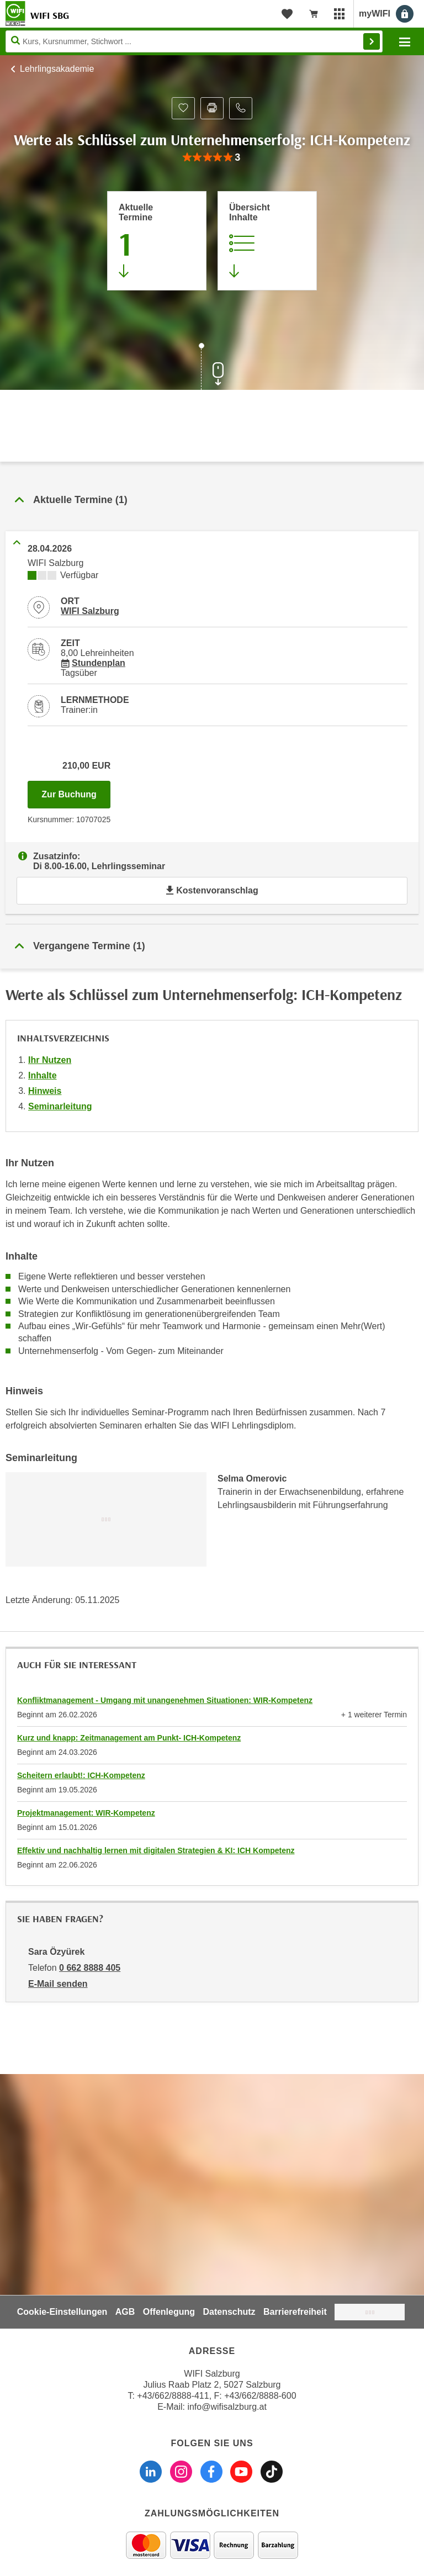 The height and width of the screenshot is (2576, 424). What do you see at coordinates (267, 240) in the screenshot?
I see `[Zur Kursbeschreibung springen]` at bounding box center [267, 240].